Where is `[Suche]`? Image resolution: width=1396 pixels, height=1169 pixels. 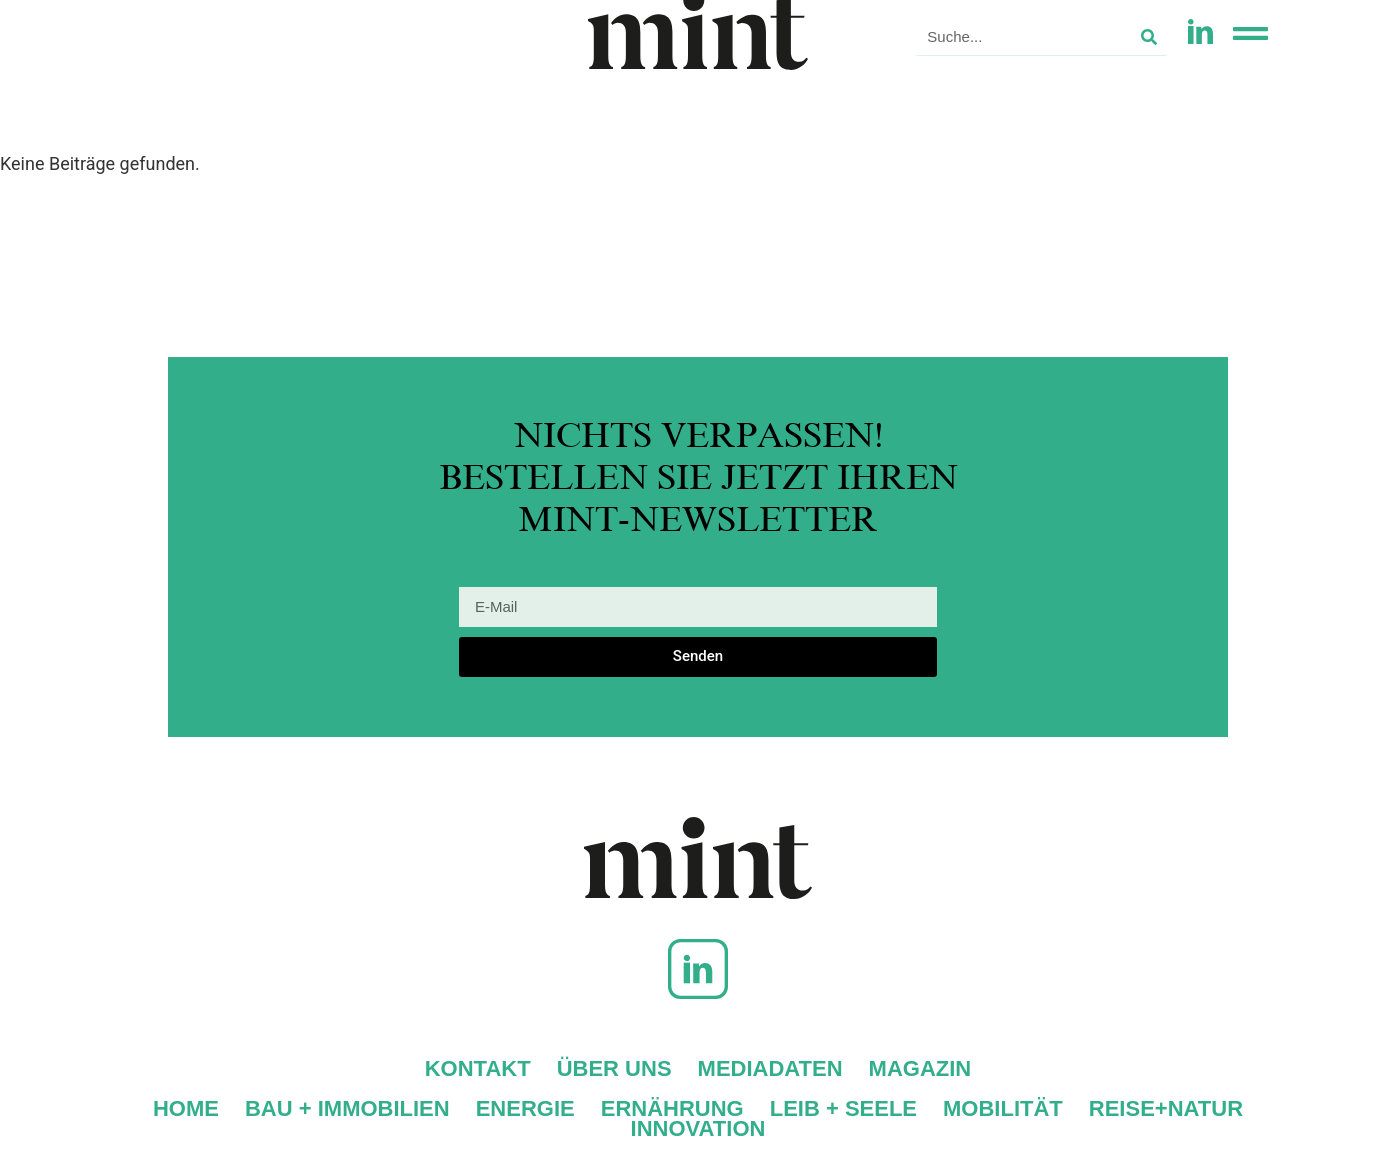 [Suche] is located at coordinates (1149, 36).